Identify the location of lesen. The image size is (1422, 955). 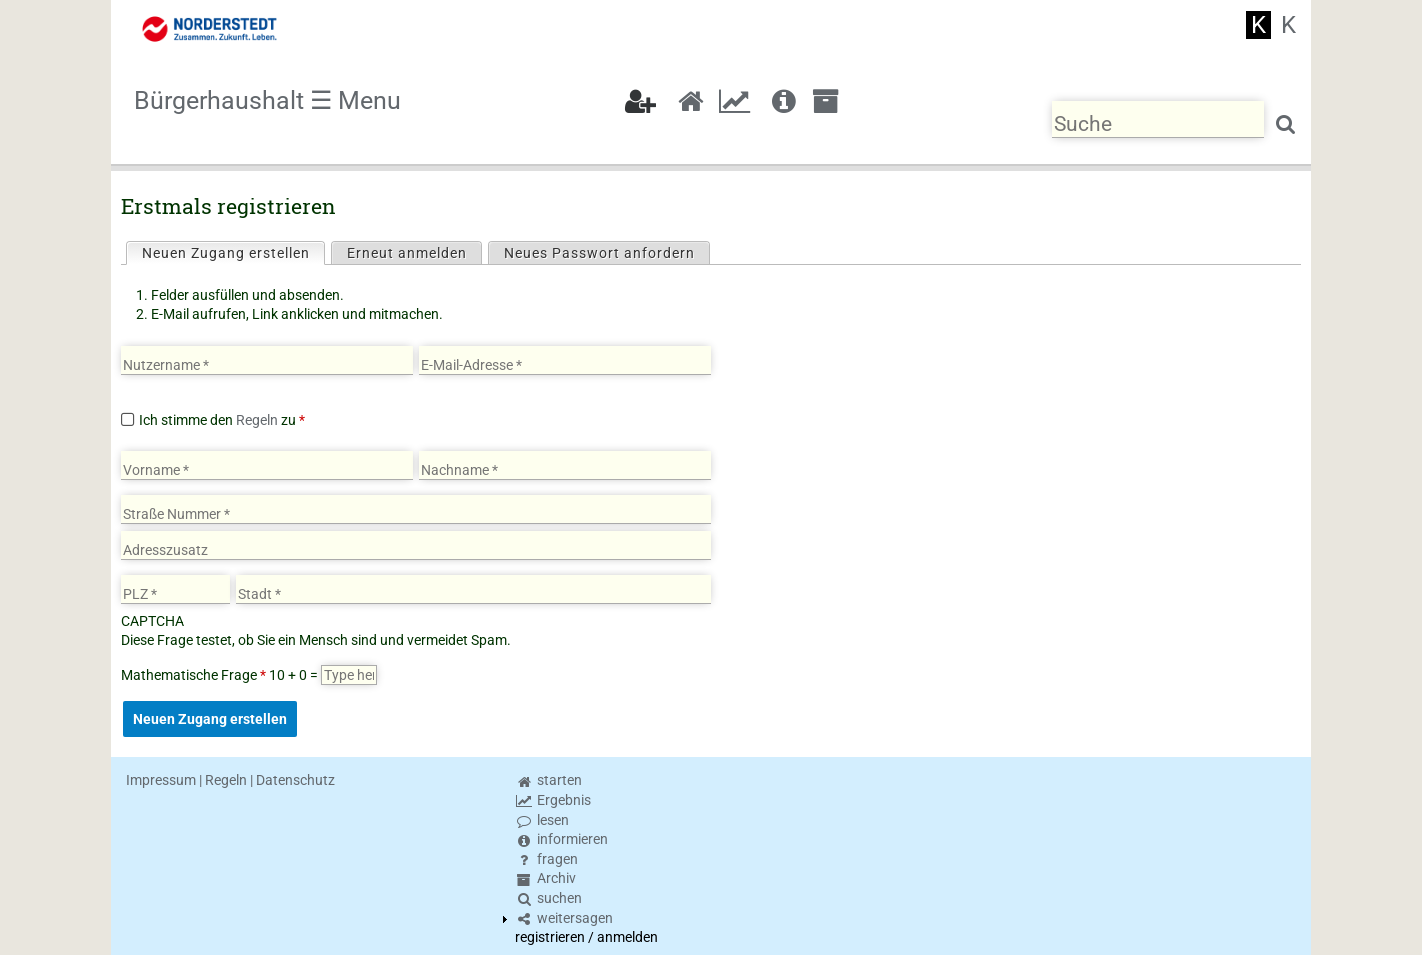
(542, 820).